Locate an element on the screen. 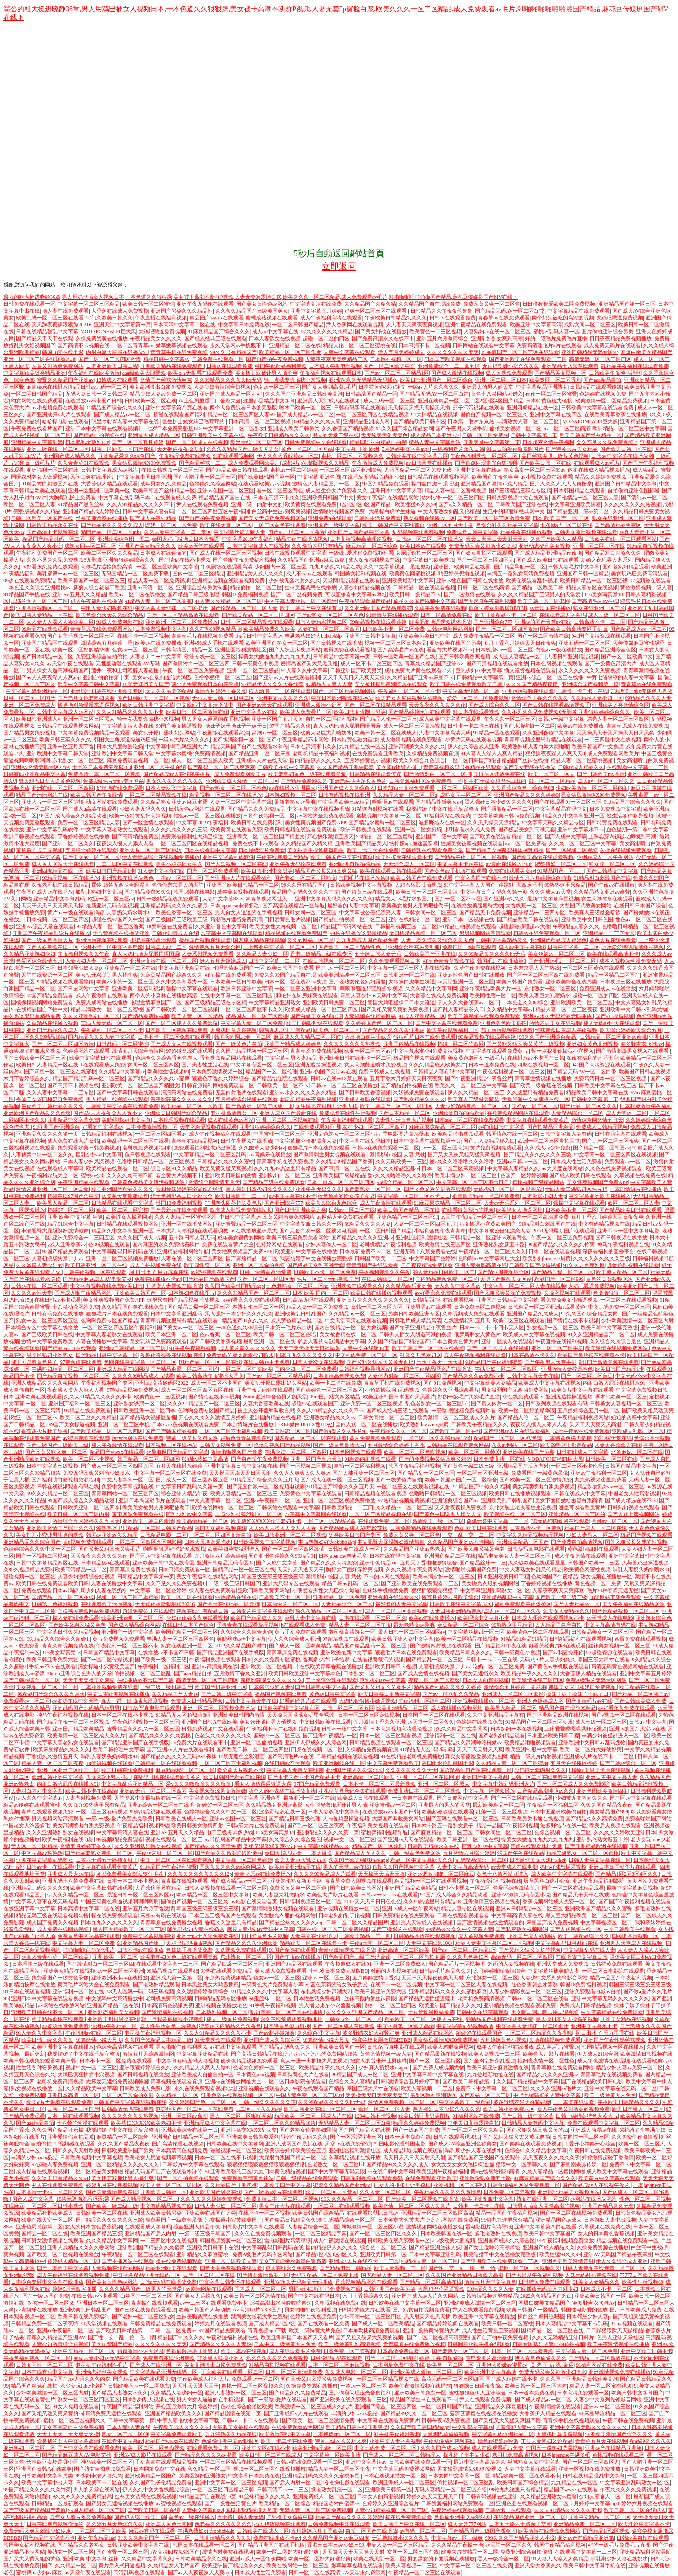  日本最新免费不卡二区 is located at coordinates (365, 1251).